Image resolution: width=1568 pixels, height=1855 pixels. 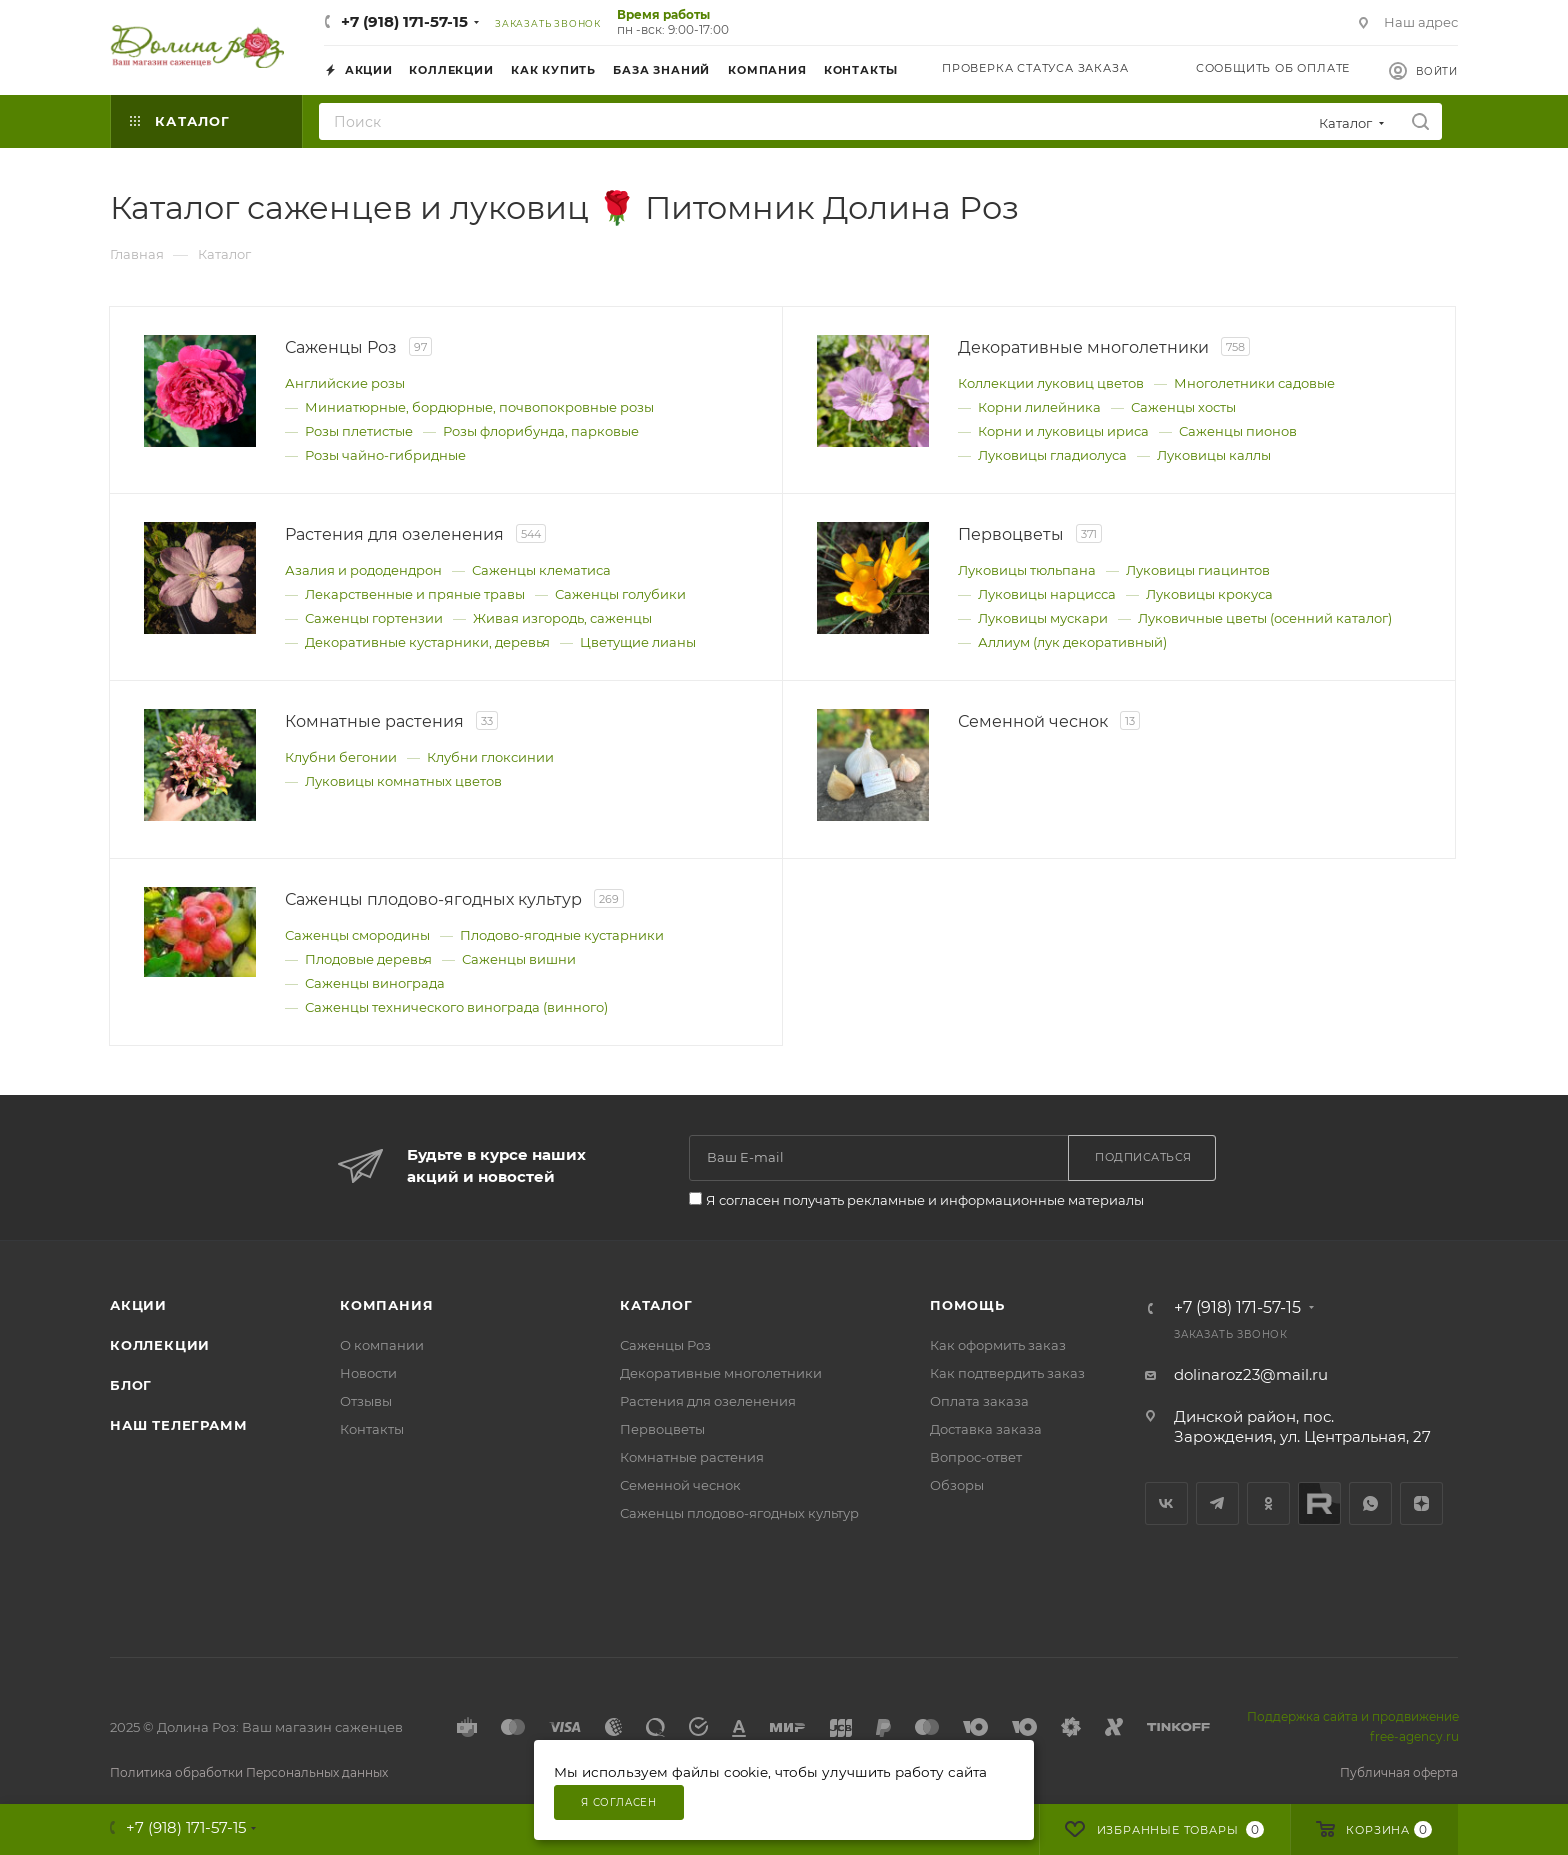 I want to click on Розы чайно-гибридные, so click(x=385, y=455).